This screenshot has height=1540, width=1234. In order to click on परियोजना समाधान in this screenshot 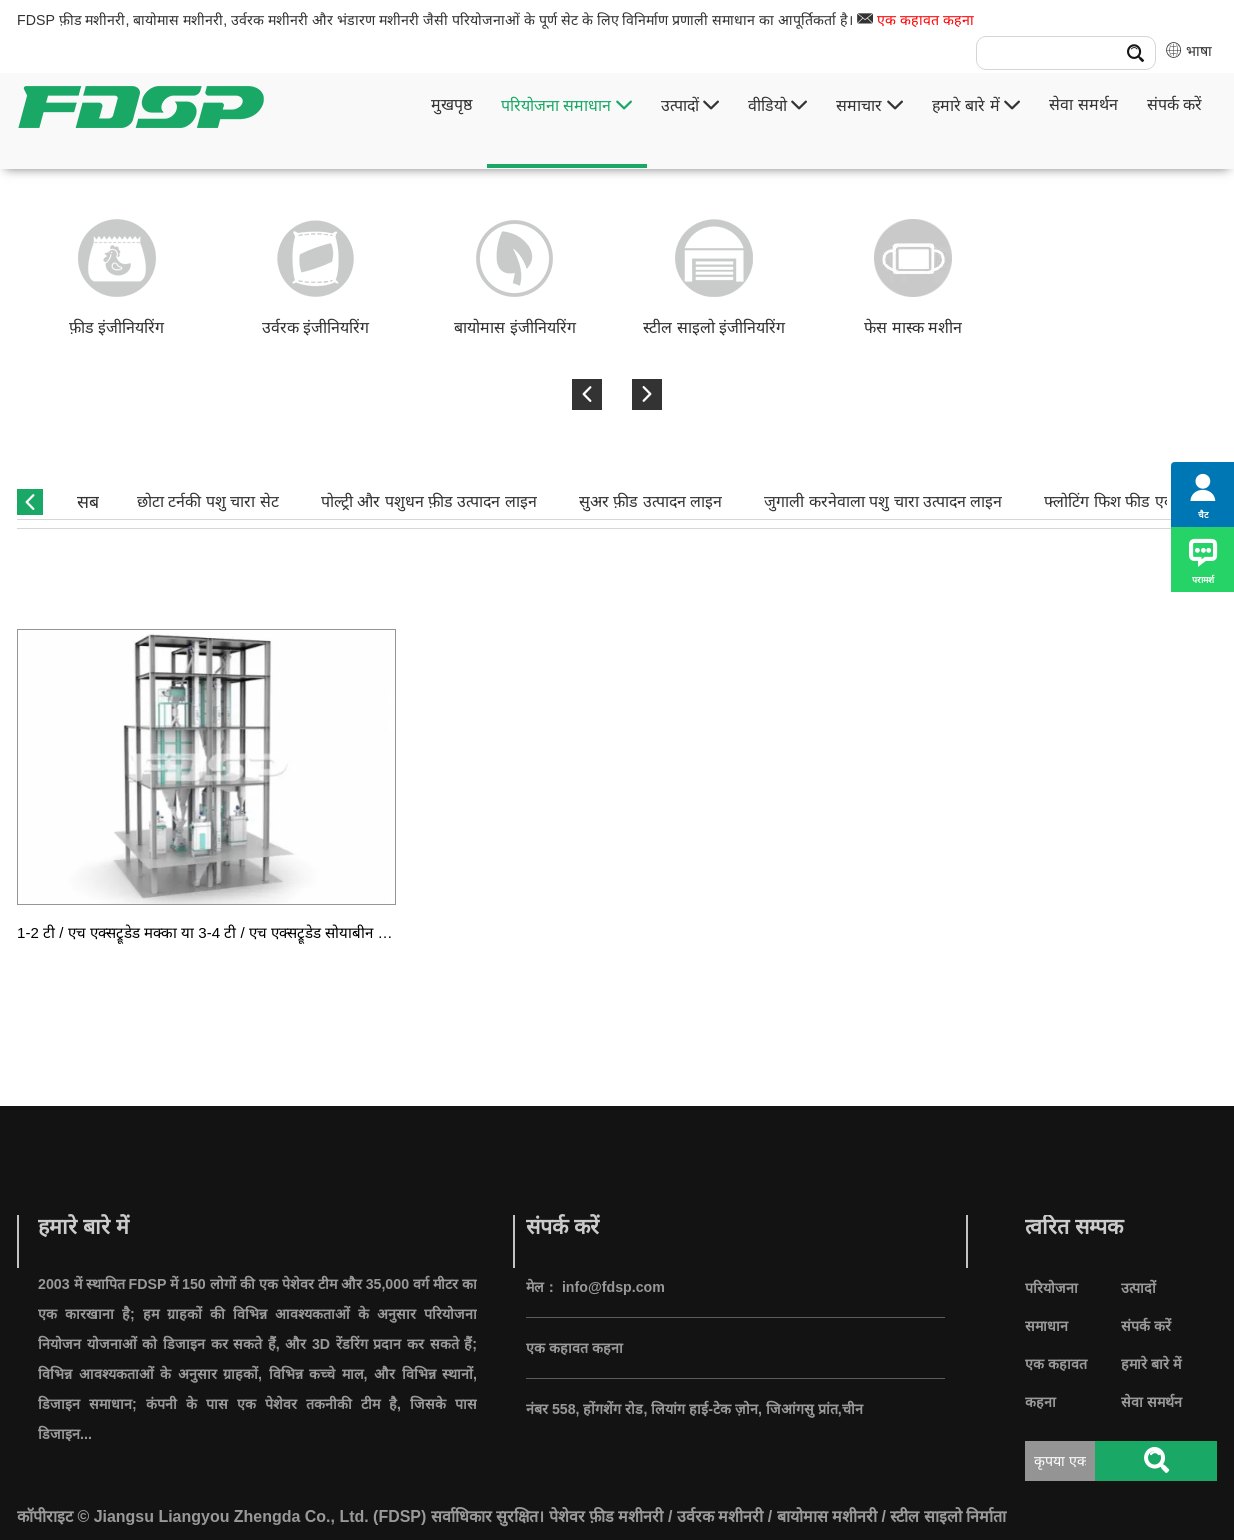, I will do `click(566, 105)`.